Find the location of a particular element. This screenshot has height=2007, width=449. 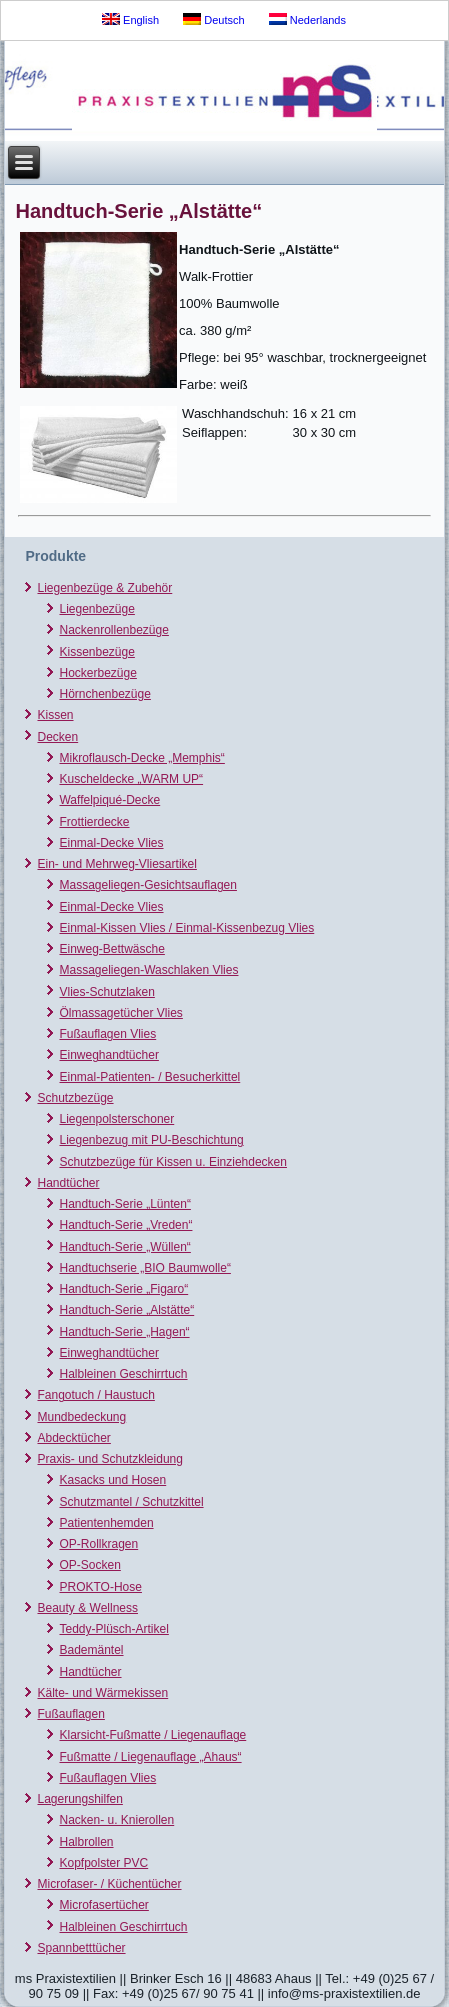

Hockerbezüge is located at coordinates (97, 673).